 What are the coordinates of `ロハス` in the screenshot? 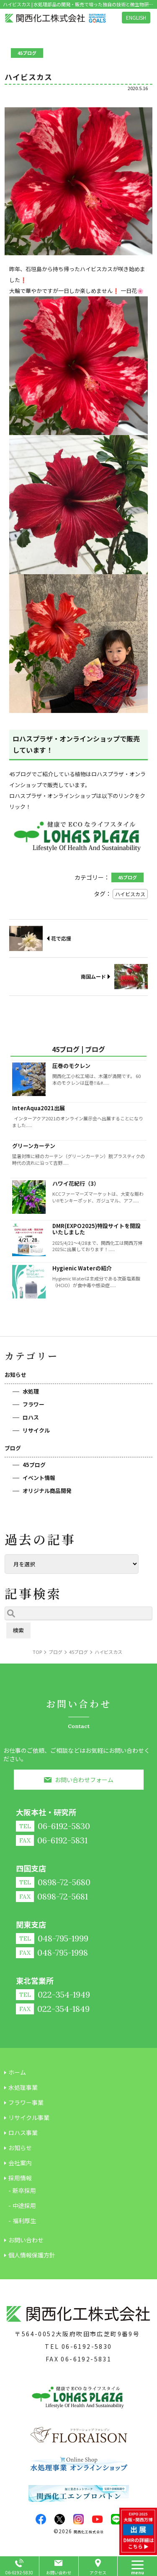 It's located at (31, 1417).